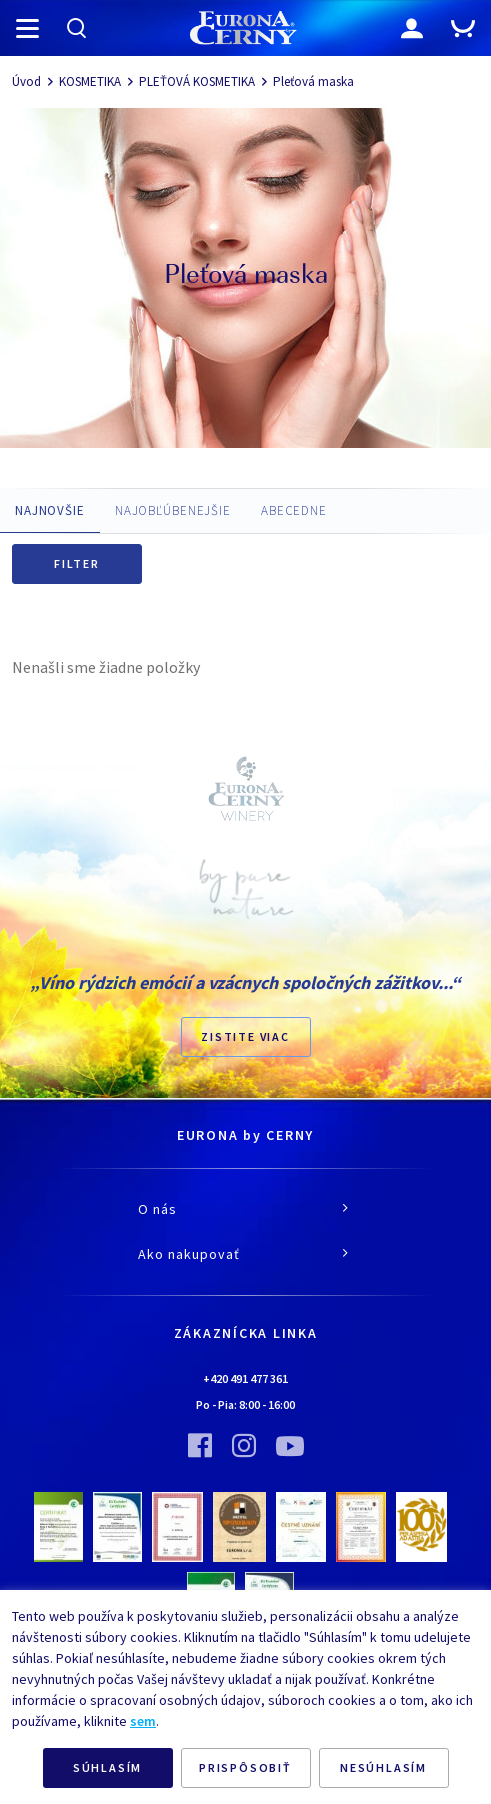 The image size is (491, 1804). What do you see at coordinates (383, 1767) in the screenshot?
I see `NESÚHLASÍM` at bounding box center [383, 1767].